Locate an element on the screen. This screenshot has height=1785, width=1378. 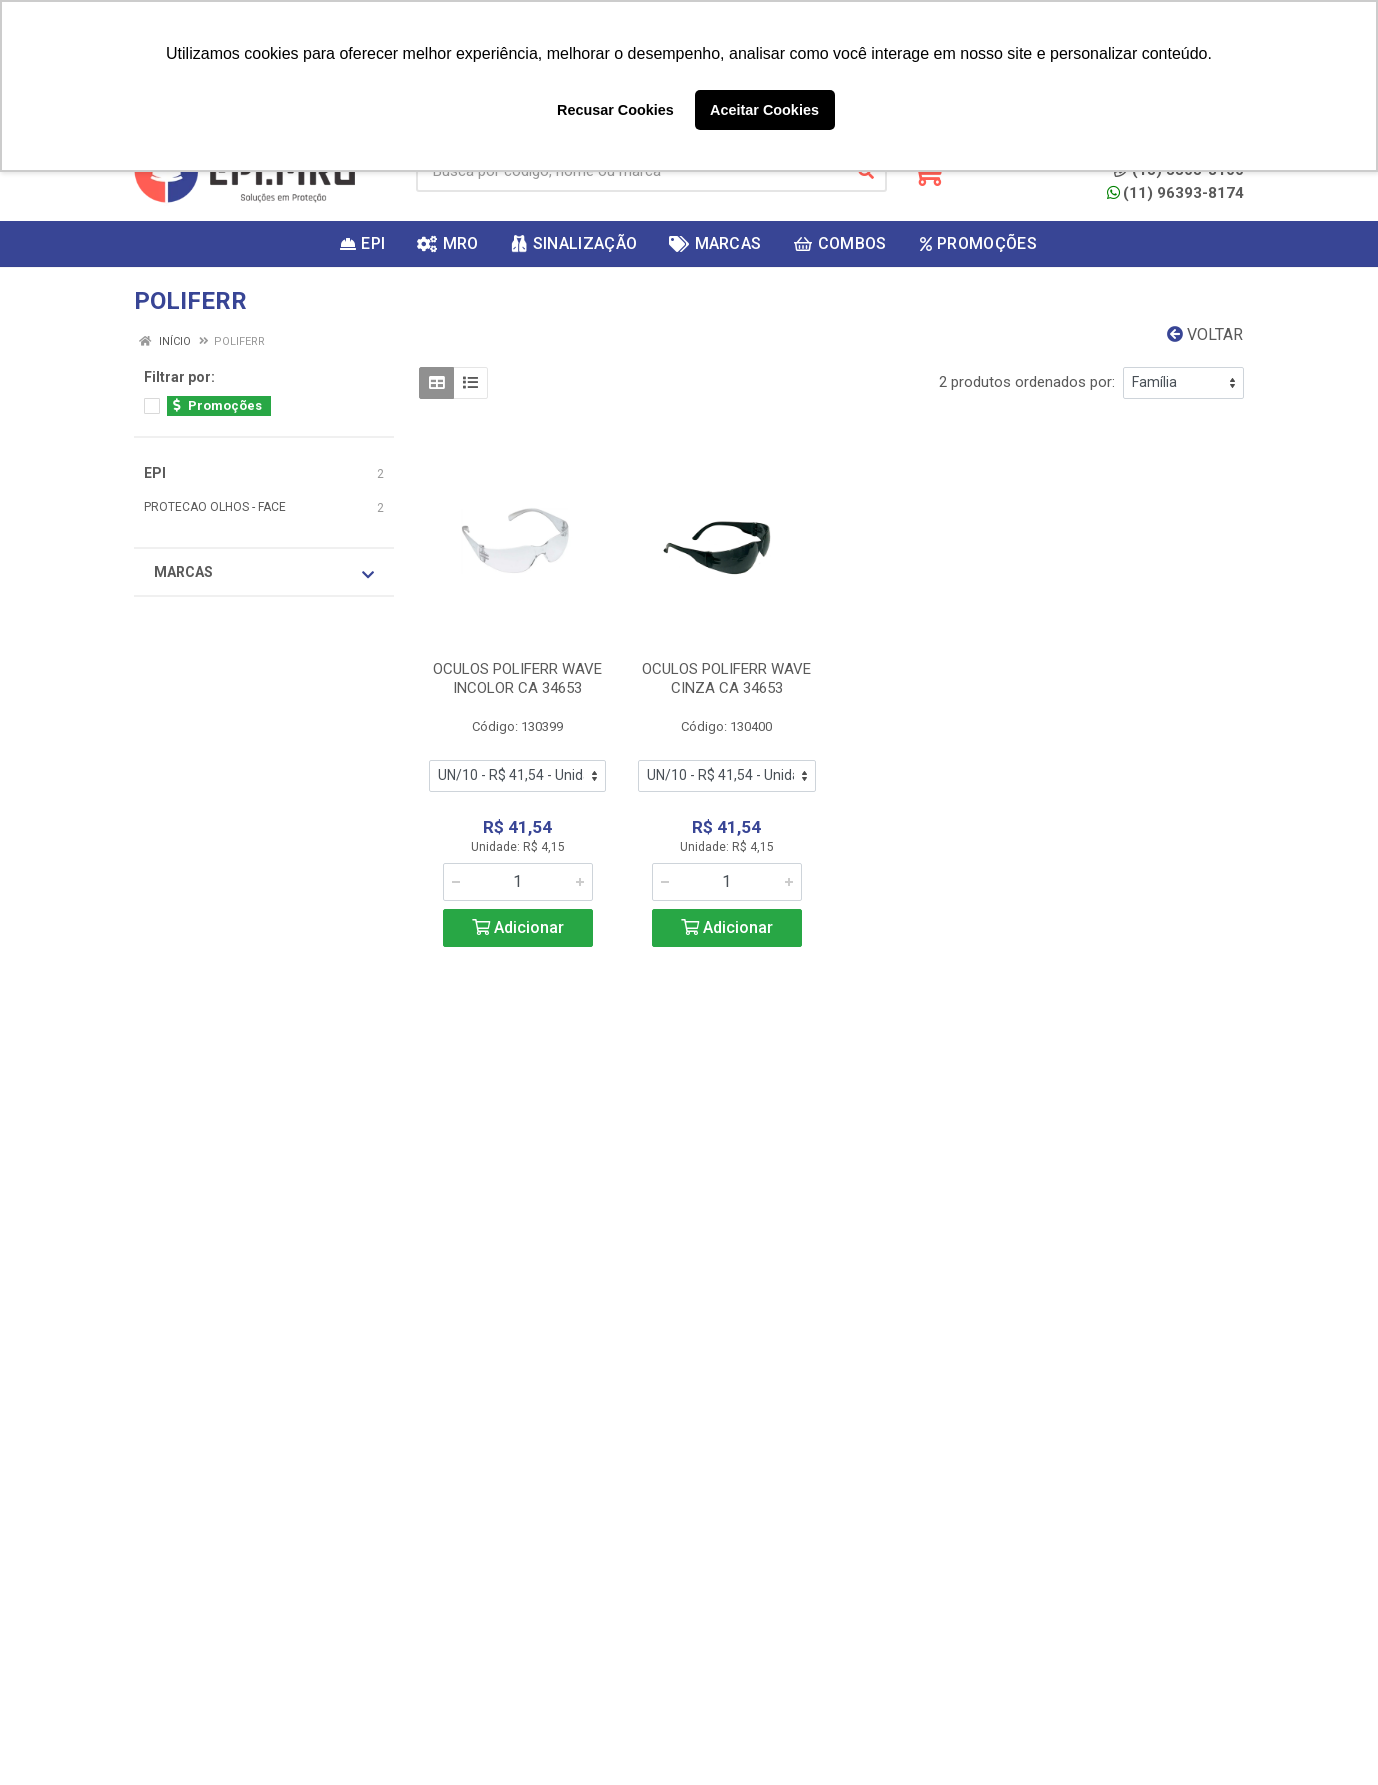
2 produtos ordenados por: is located at coordinates (1027, 382).